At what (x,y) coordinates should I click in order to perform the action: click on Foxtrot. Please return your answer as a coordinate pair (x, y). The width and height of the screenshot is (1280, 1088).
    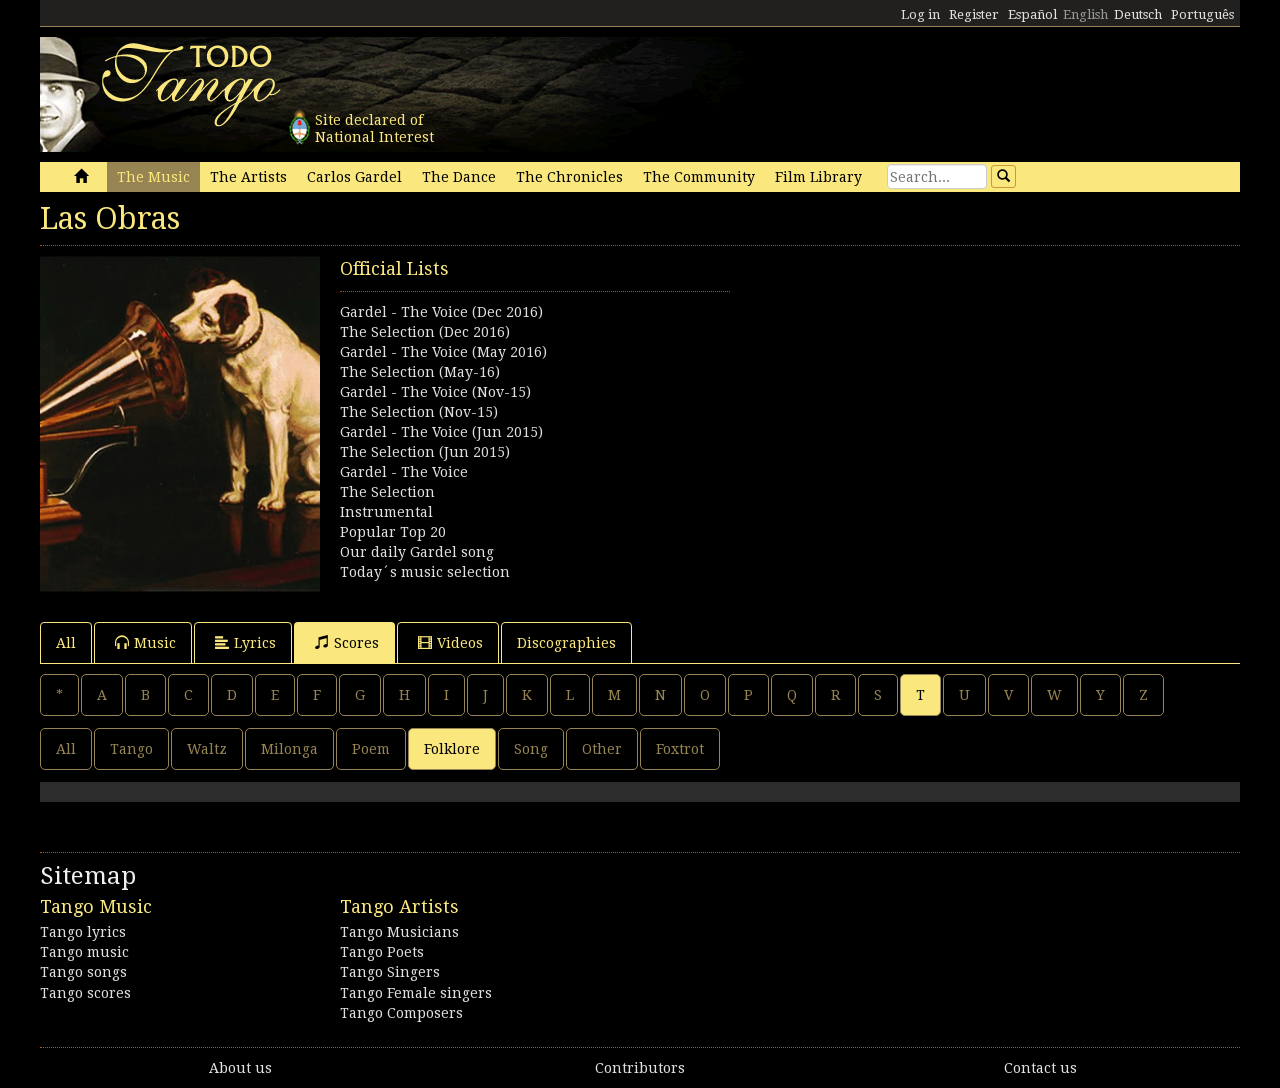
    Looking at the image, I should click on (680, 749).